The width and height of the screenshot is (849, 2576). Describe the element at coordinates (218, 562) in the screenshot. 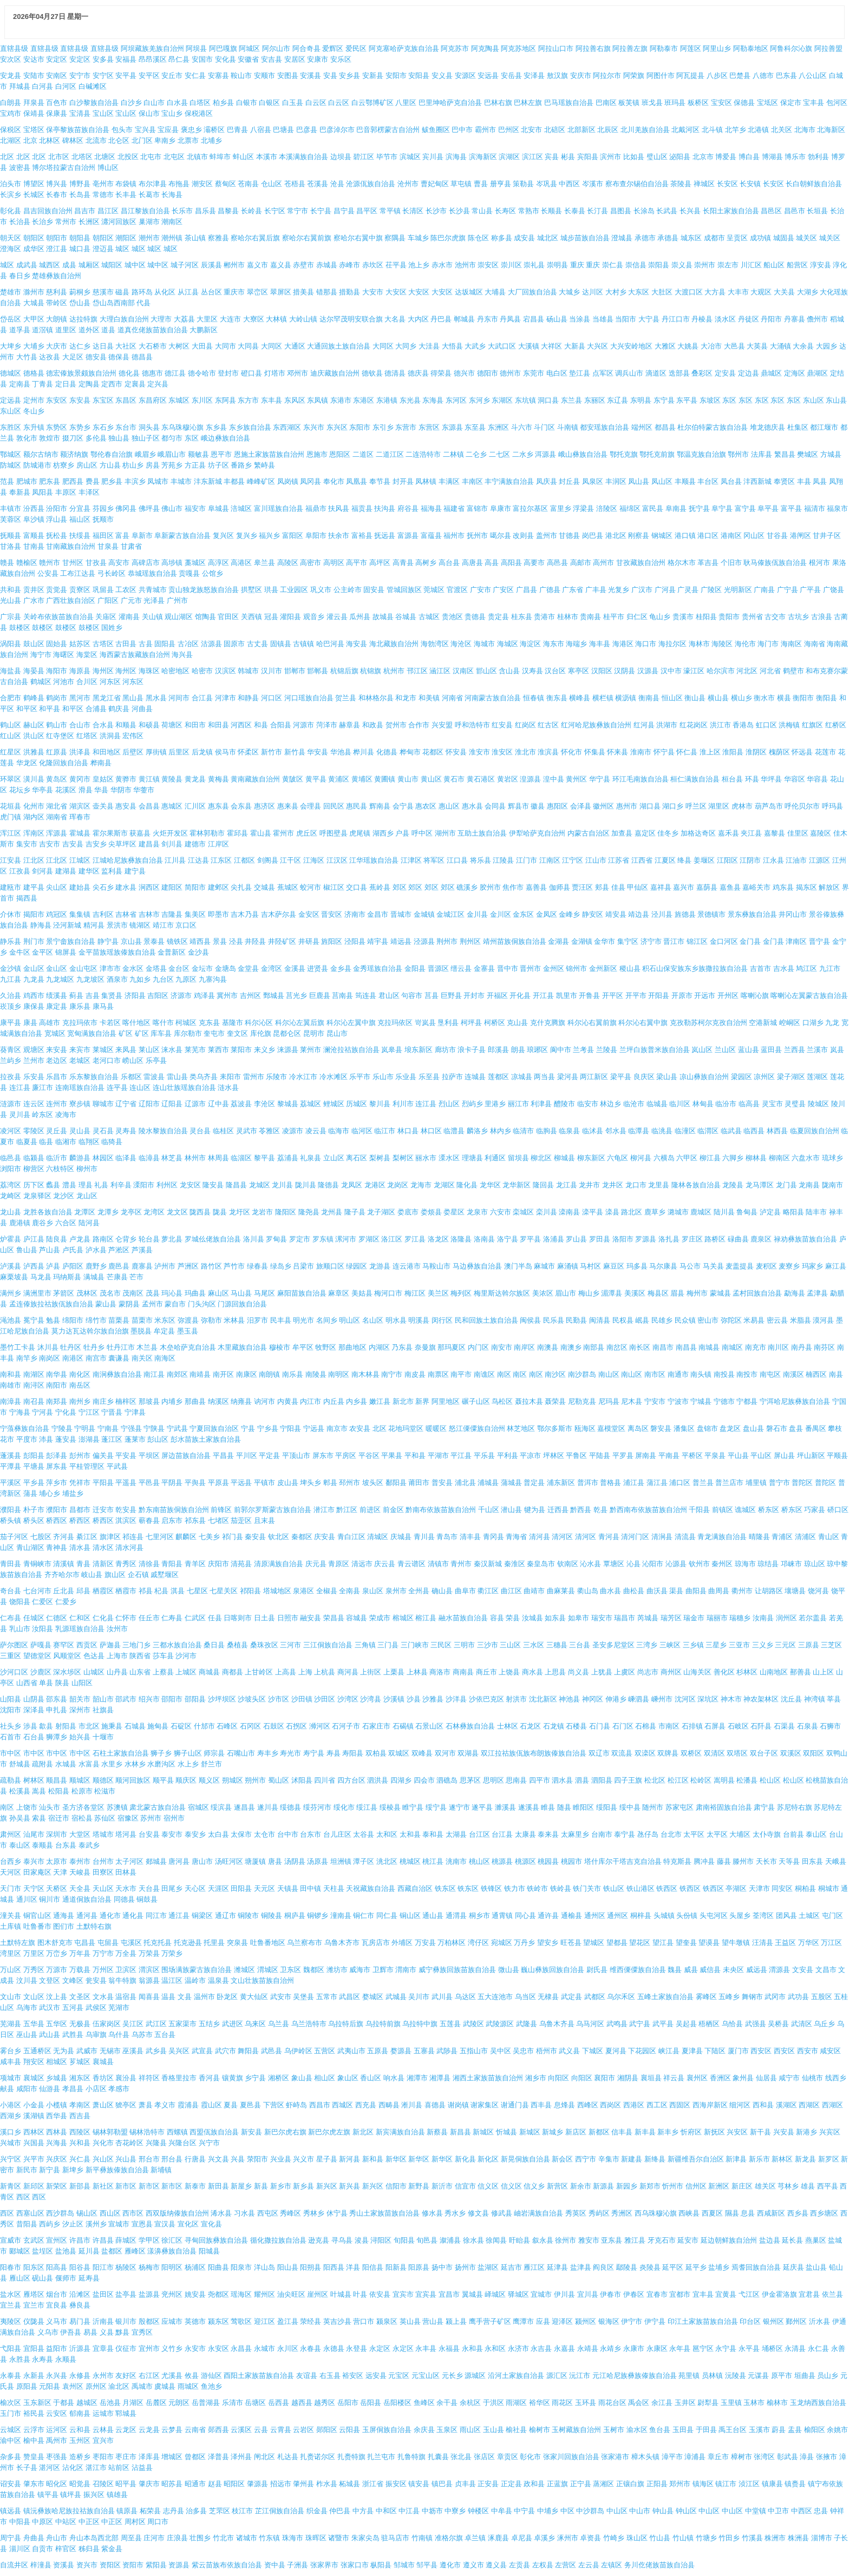

I see `高淳区` at that location.